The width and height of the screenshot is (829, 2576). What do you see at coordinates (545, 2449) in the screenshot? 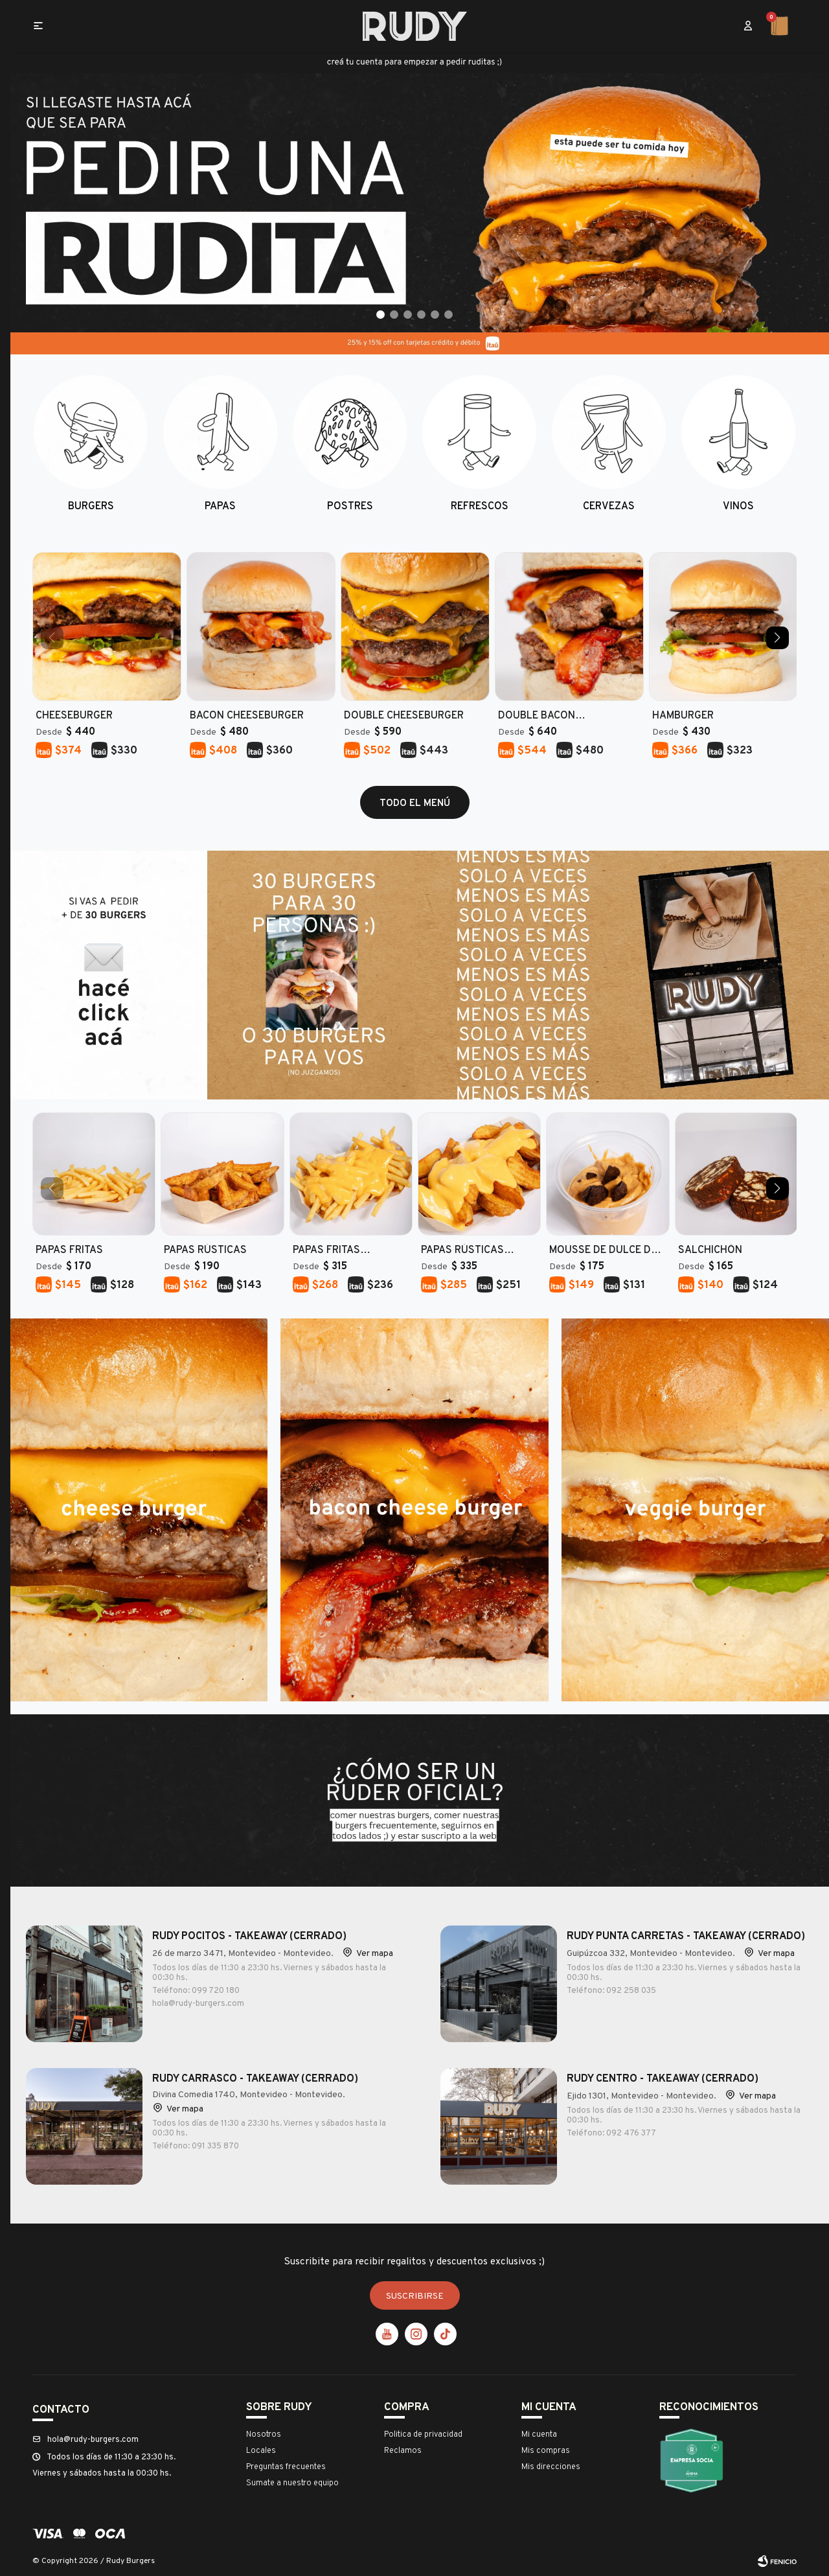
I see `Mis compras` at bounding box center [545, 2449].